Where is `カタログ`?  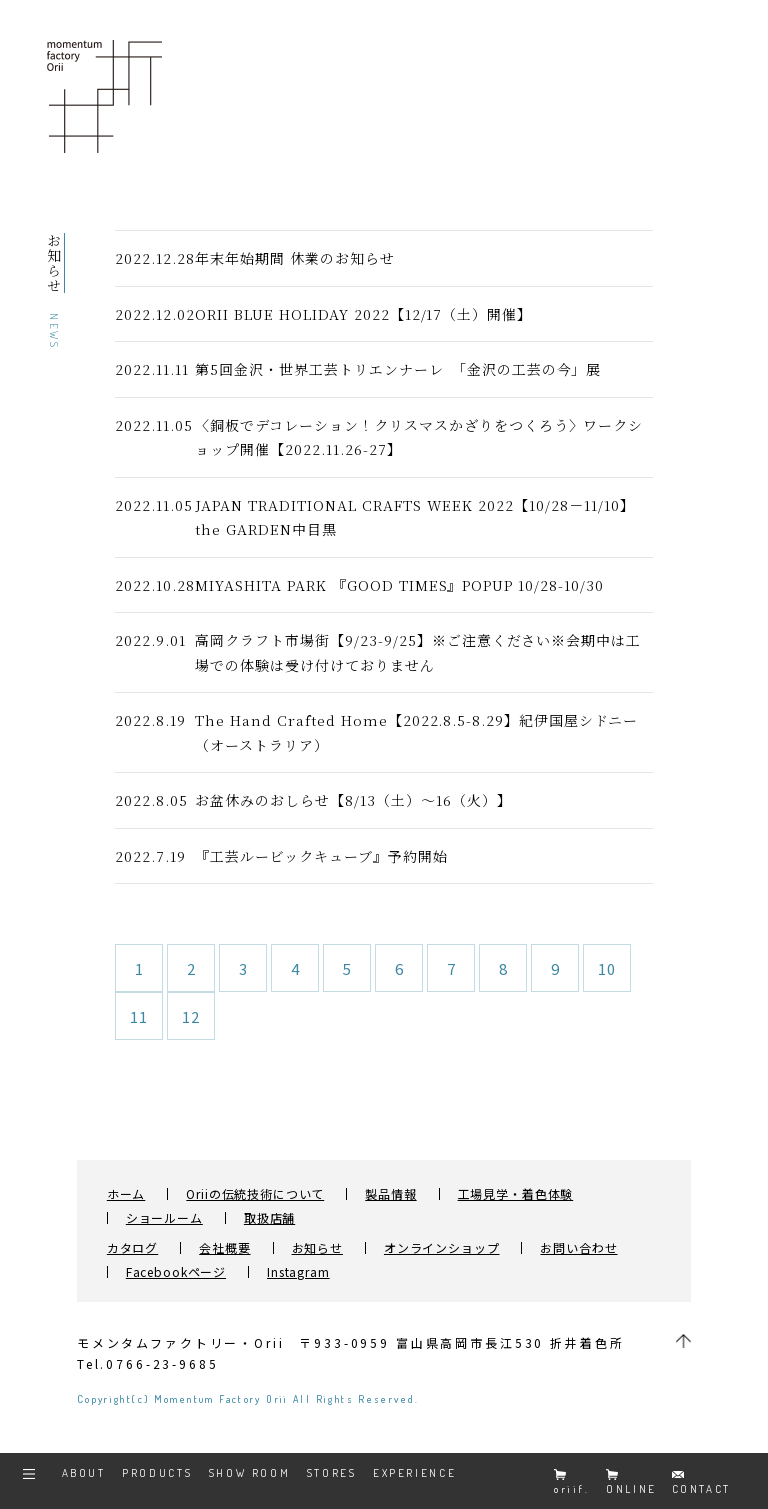 カタログ is located at coordinates (132, 1248).